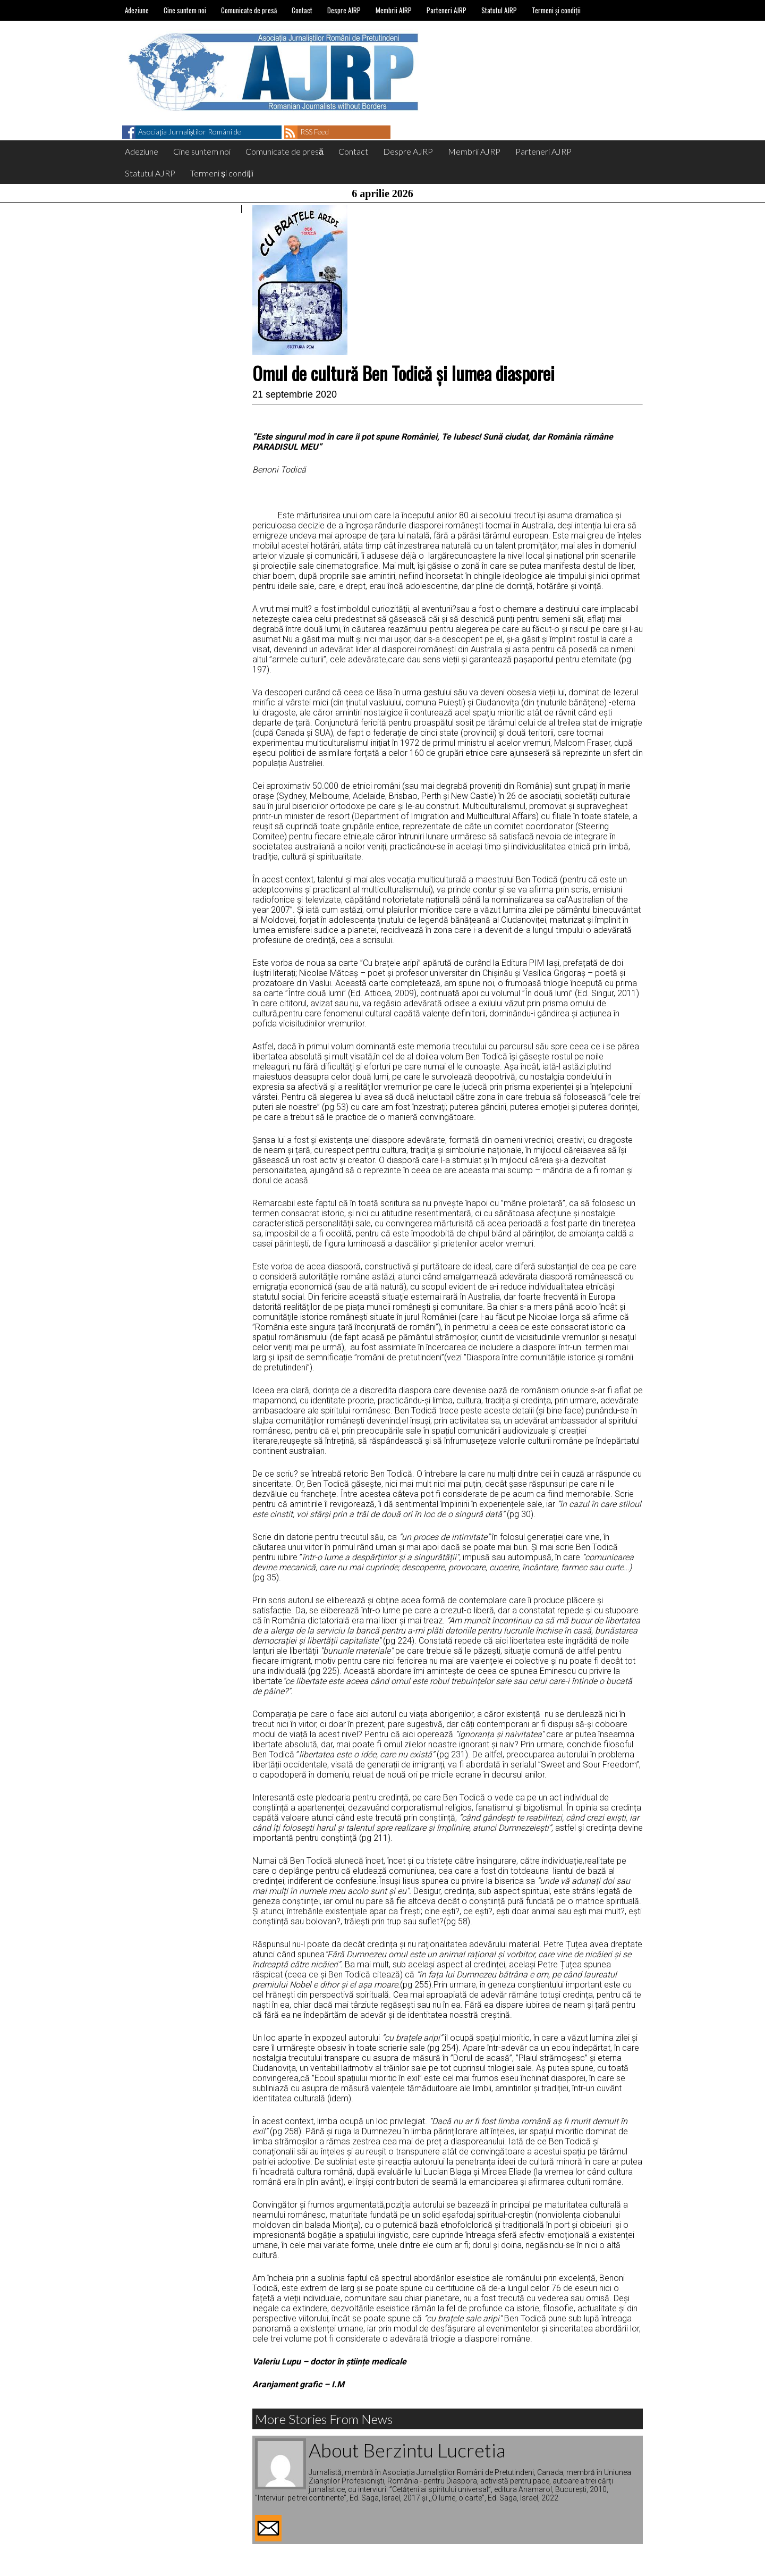 The width and height of the screenshot is (765, 2576). Describe the element at coordinates (499, 10) in the screenshot. I see `Statutul AJRP` at that location.